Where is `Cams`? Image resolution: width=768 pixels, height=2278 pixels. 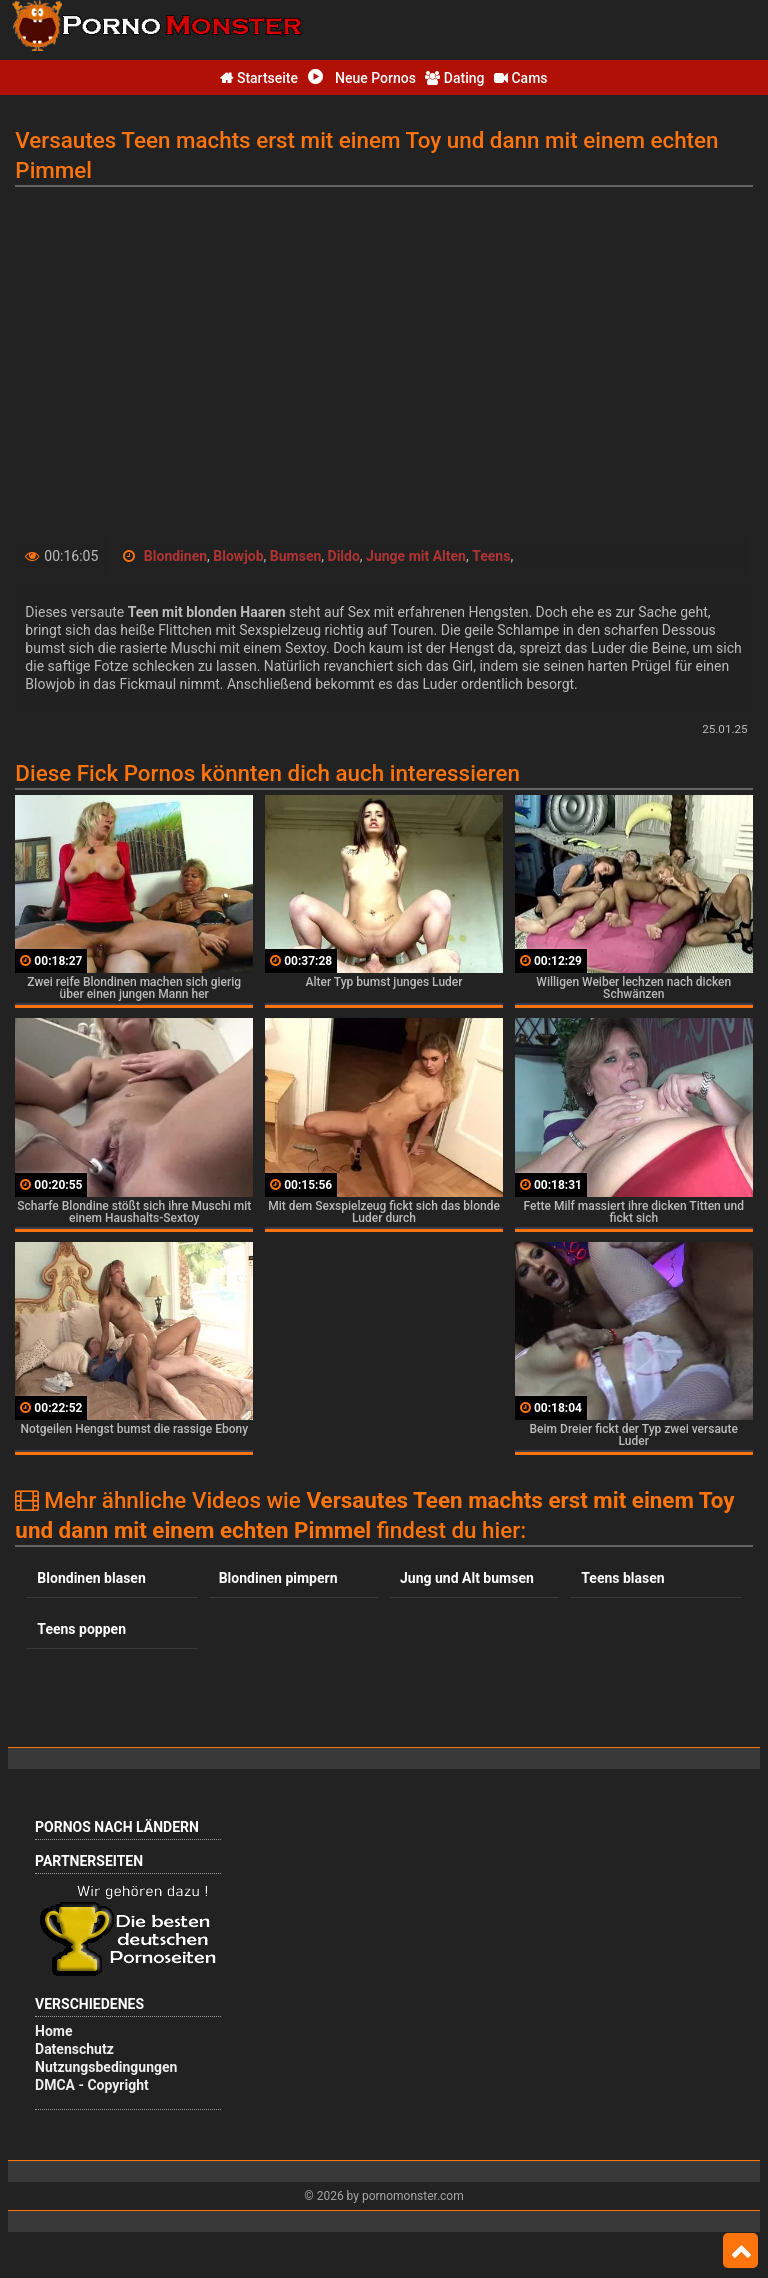
Cams is located at coordinates (521, 78).